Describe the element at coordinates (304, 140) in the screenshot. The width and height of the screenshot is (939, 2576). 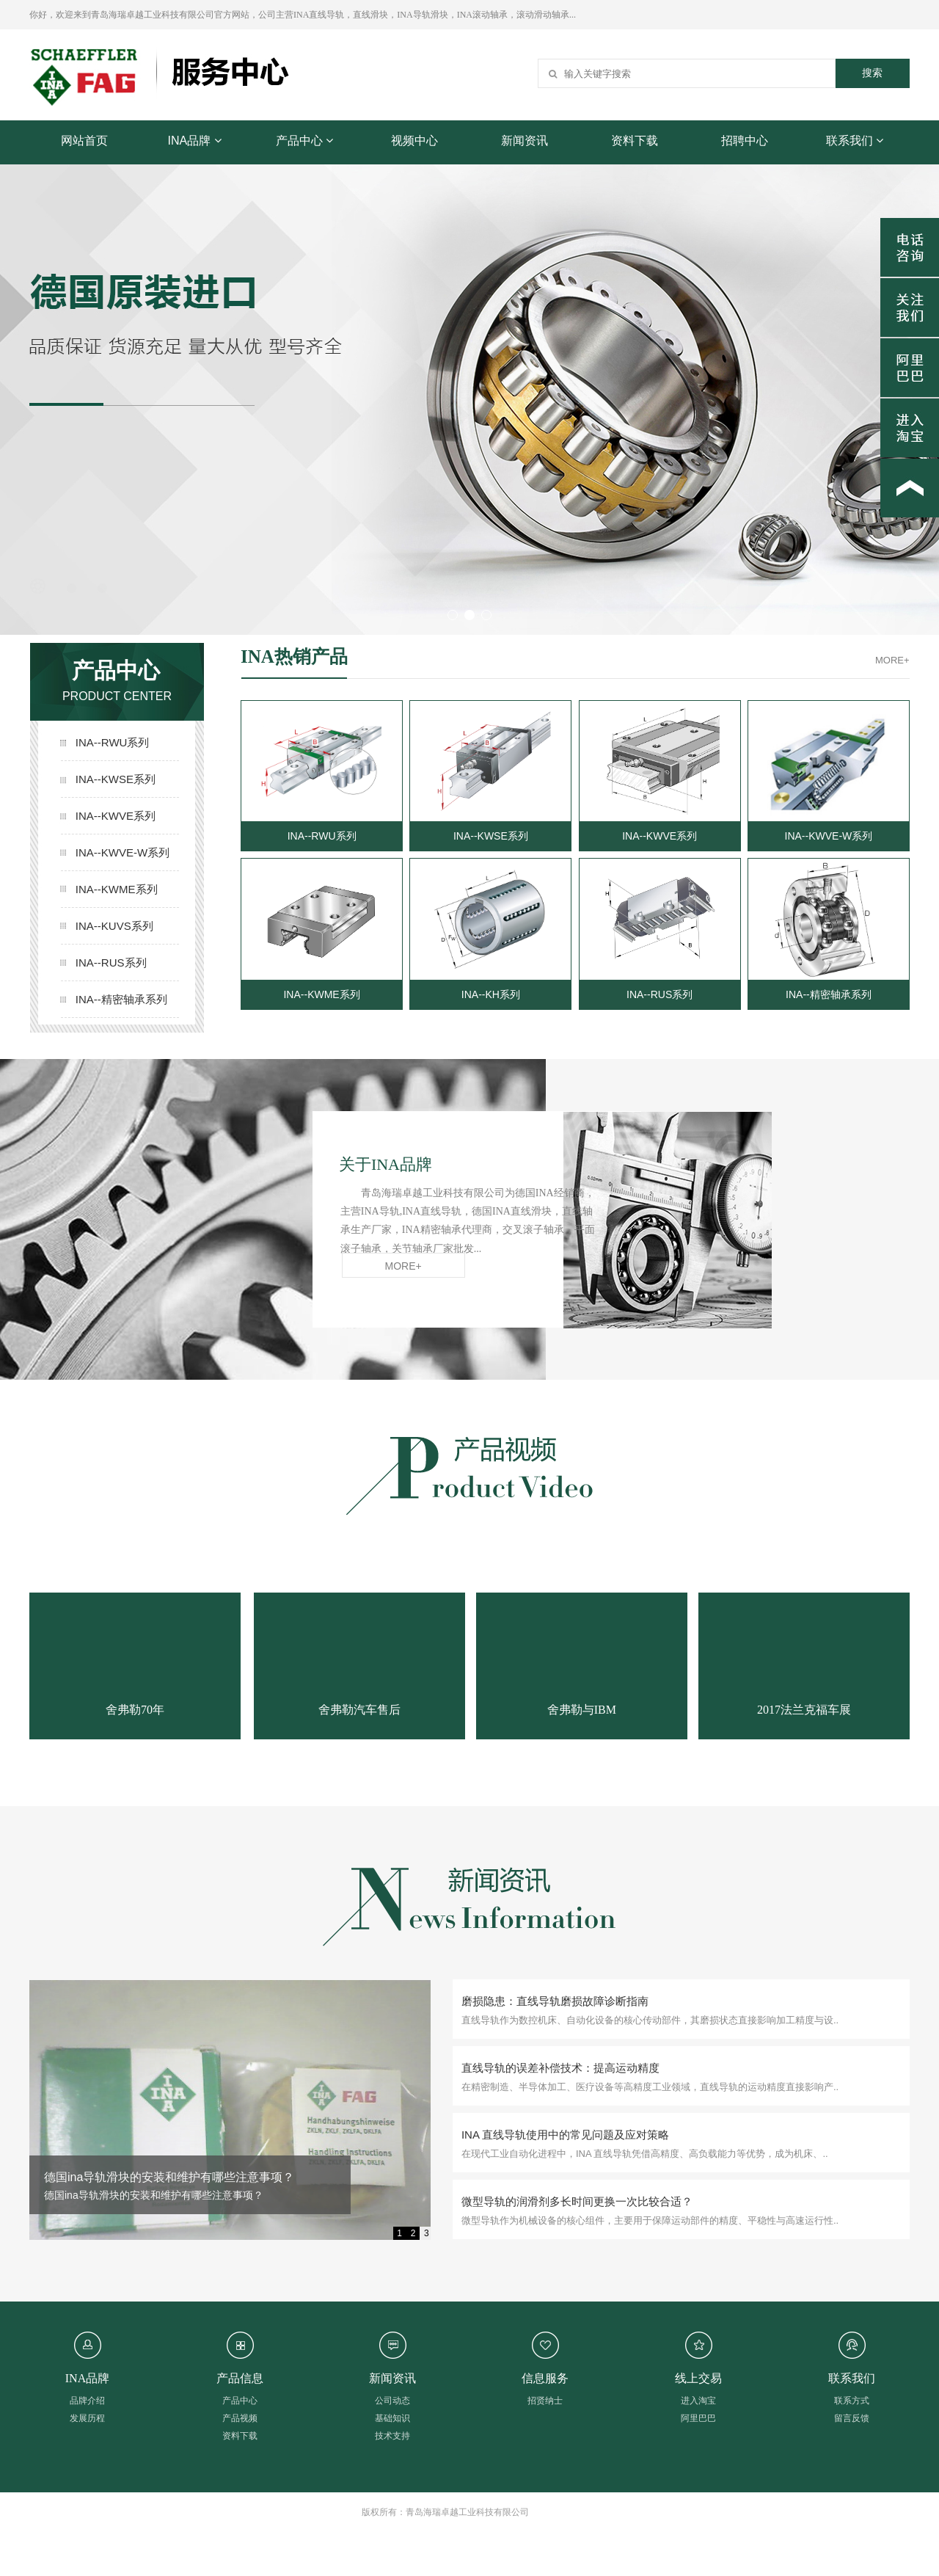
I see `产品中心` at that location.